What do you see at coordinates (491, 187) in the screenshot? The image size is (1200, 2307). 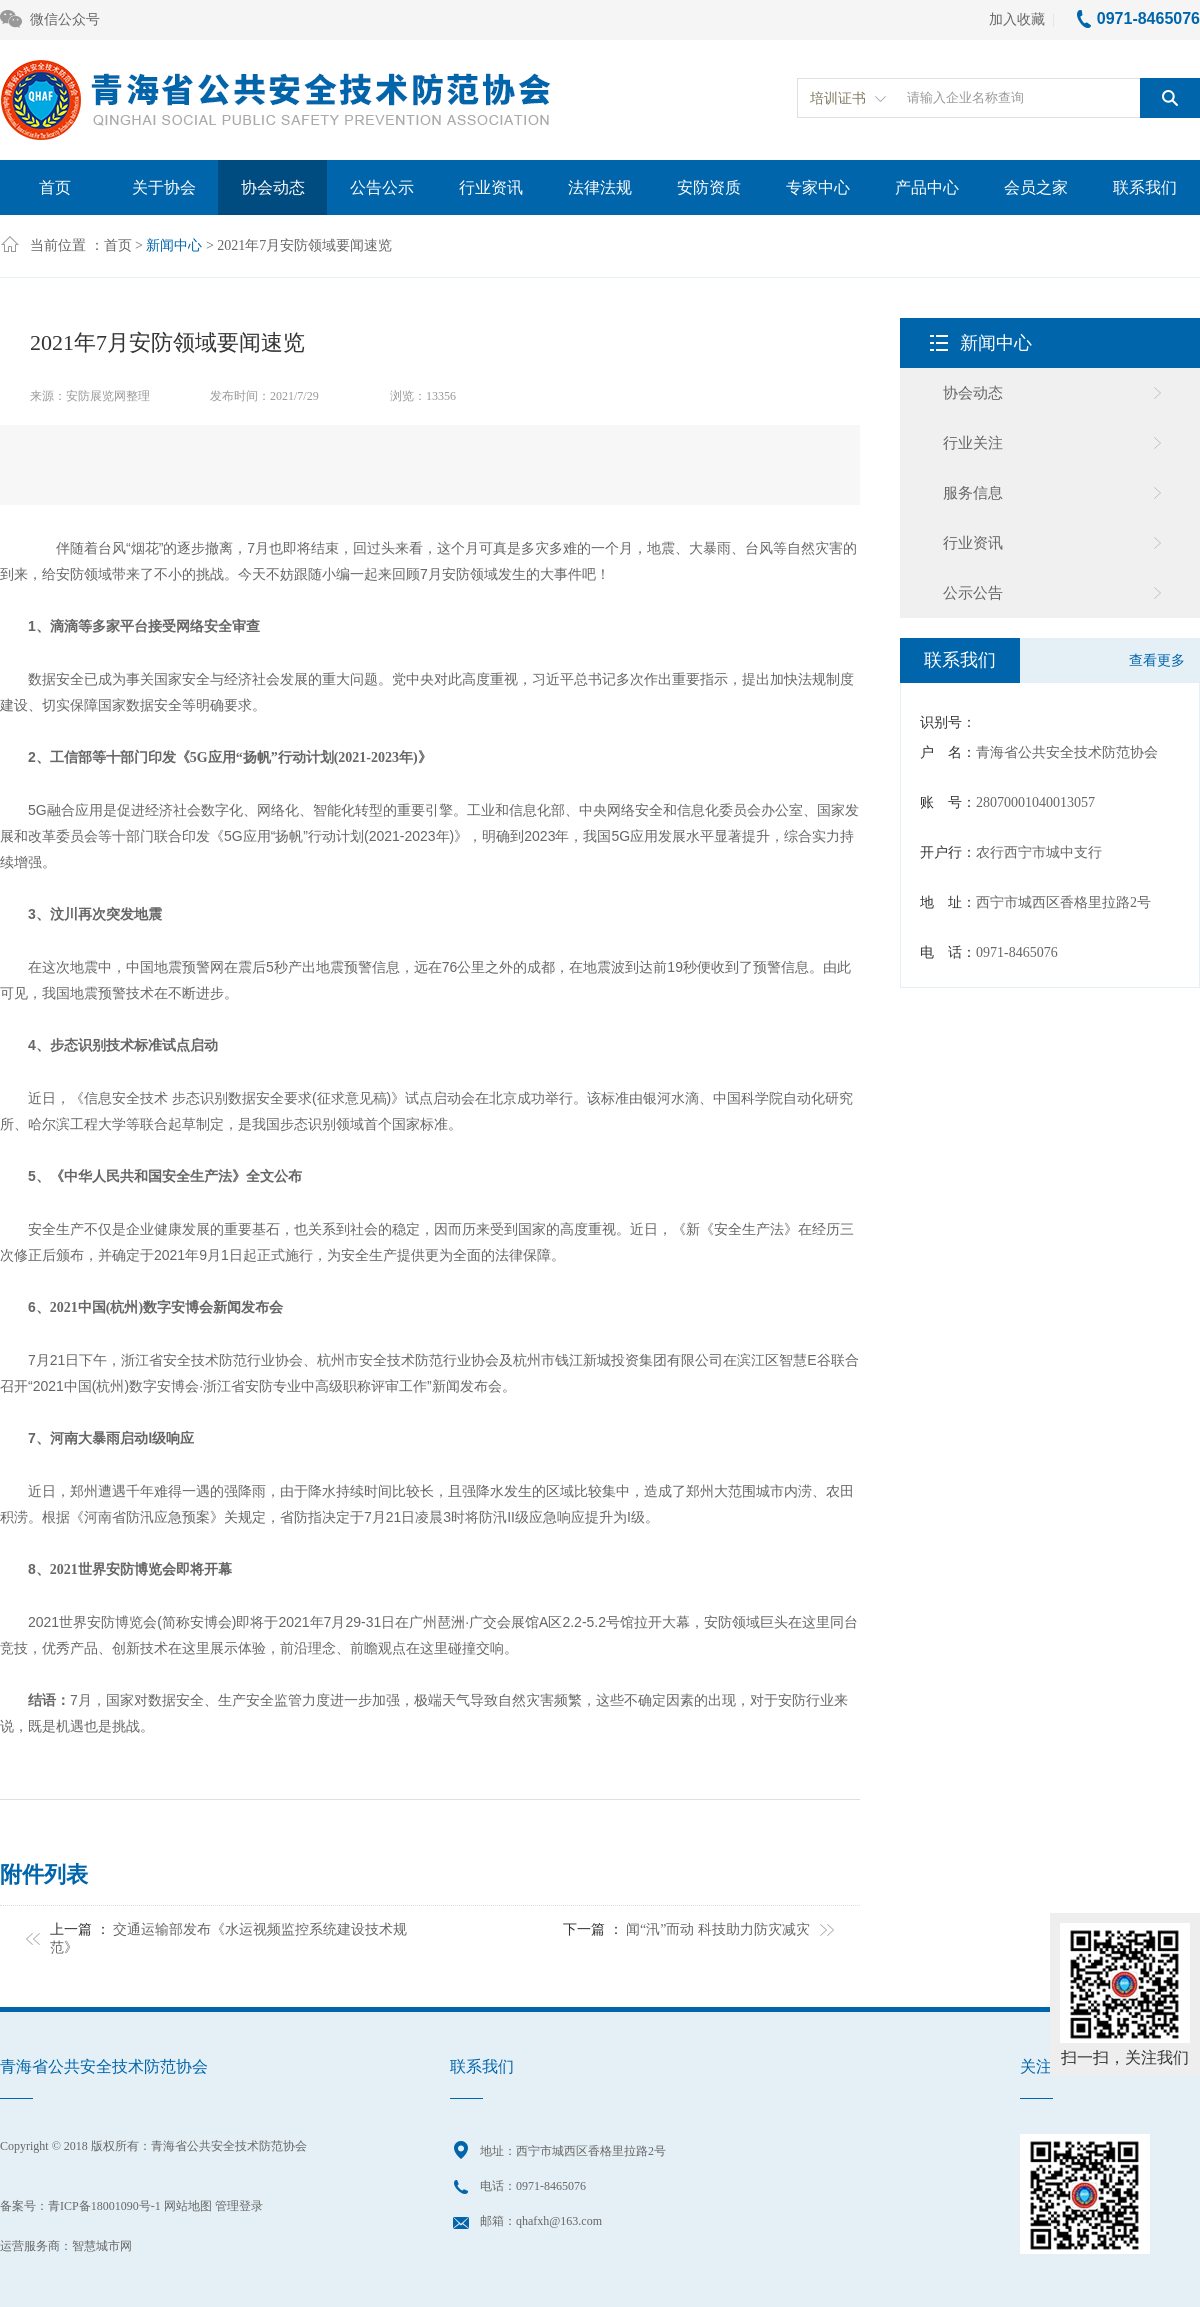 I see `行业资讯` at bounding box center [491, 187].